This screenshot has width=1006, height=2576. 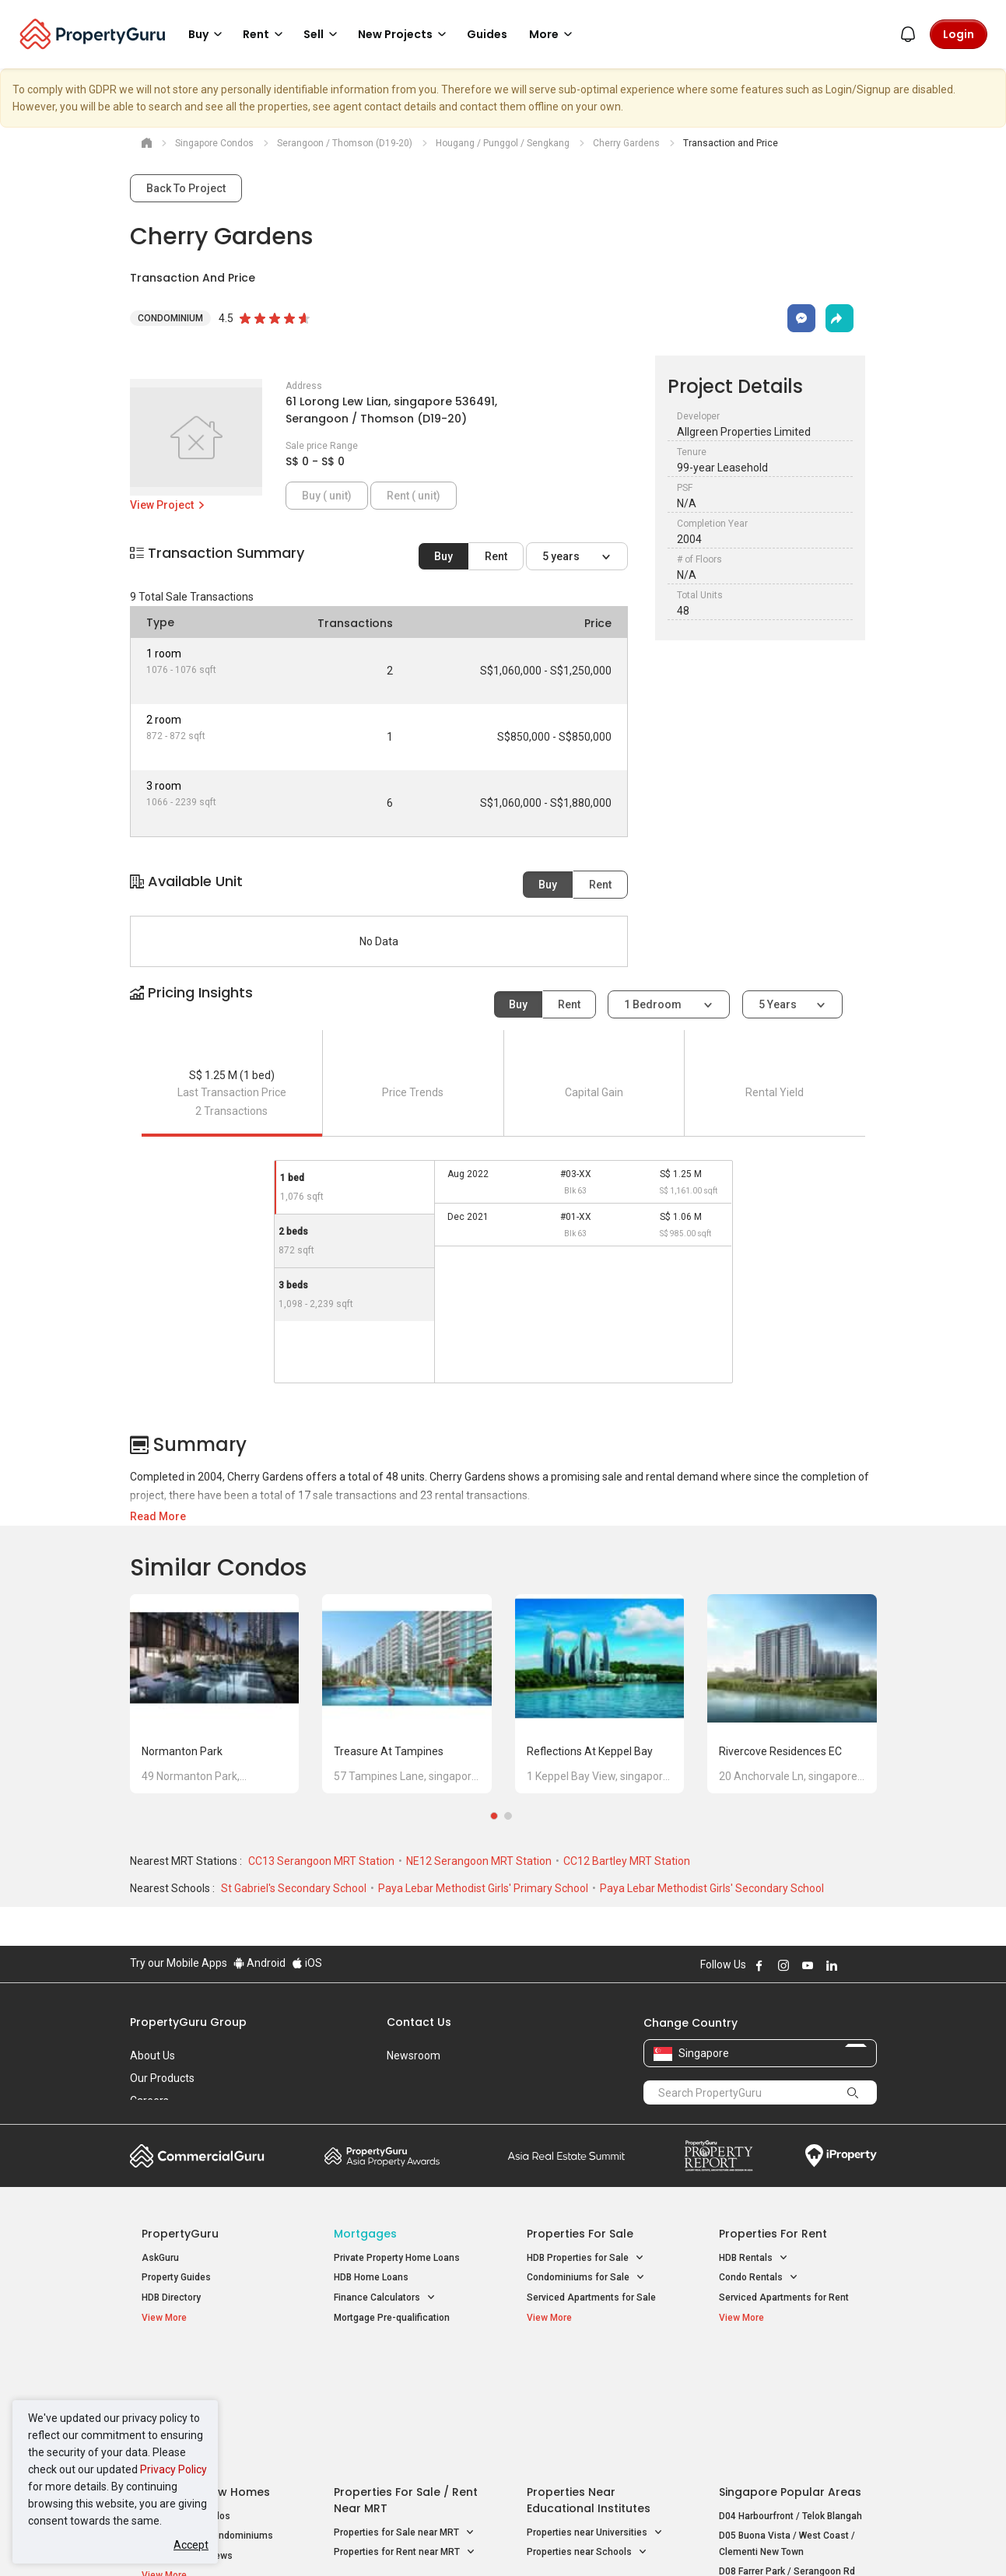 I want to click on Serviced Apartments for Sale, so click(x=591, y=2297).